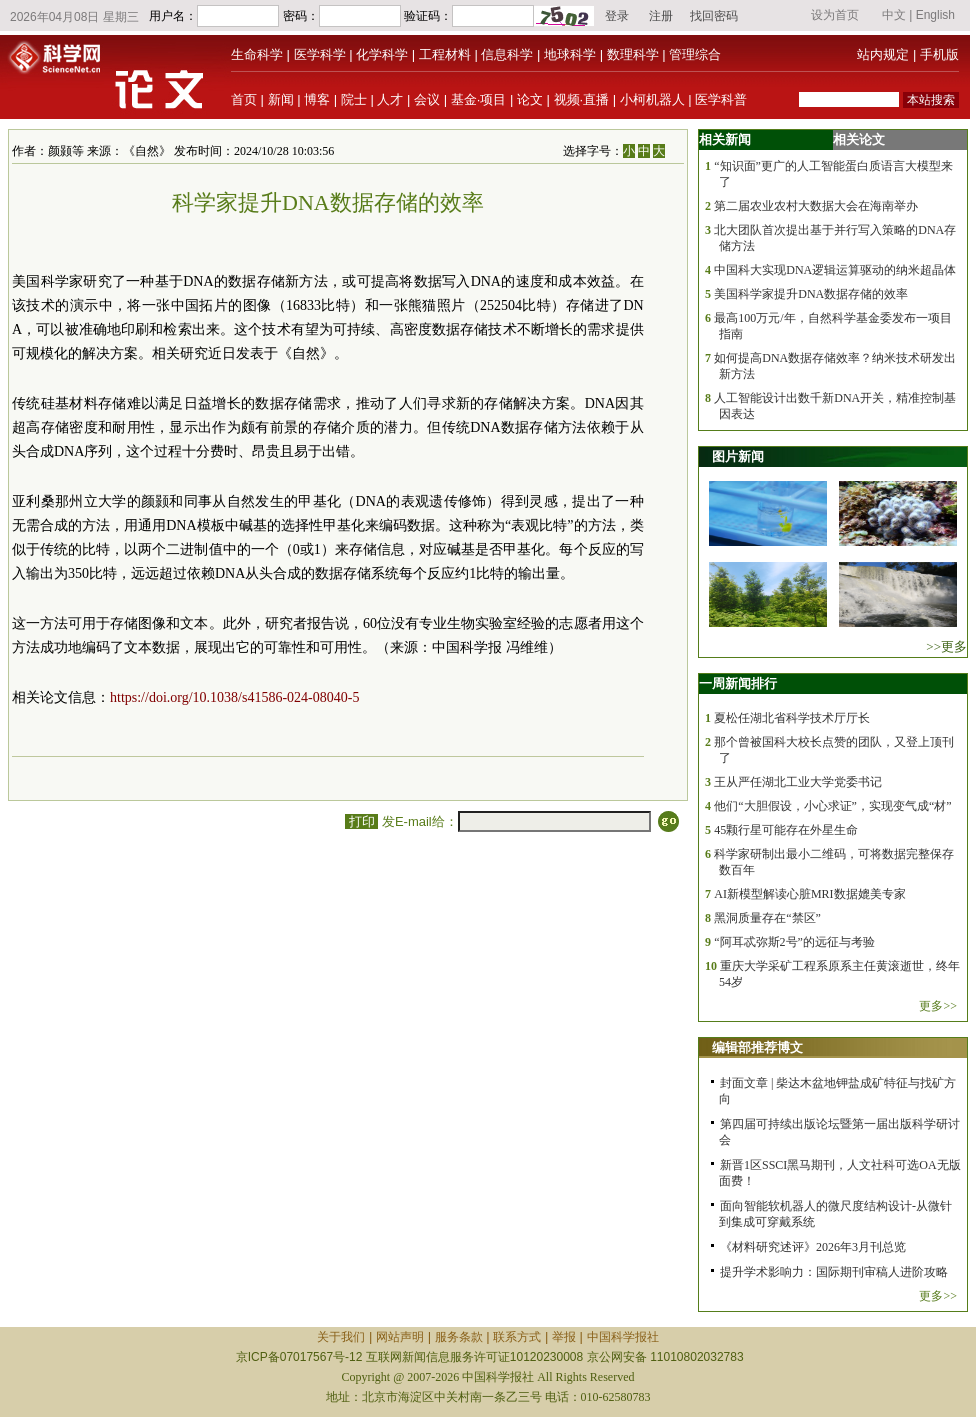 Image resolution: width=976 pixels, height=1417 pixels. What do you see at coordinates (939, 54) in the screenshot?
I see `手机版` at bounding box center [939, 54].